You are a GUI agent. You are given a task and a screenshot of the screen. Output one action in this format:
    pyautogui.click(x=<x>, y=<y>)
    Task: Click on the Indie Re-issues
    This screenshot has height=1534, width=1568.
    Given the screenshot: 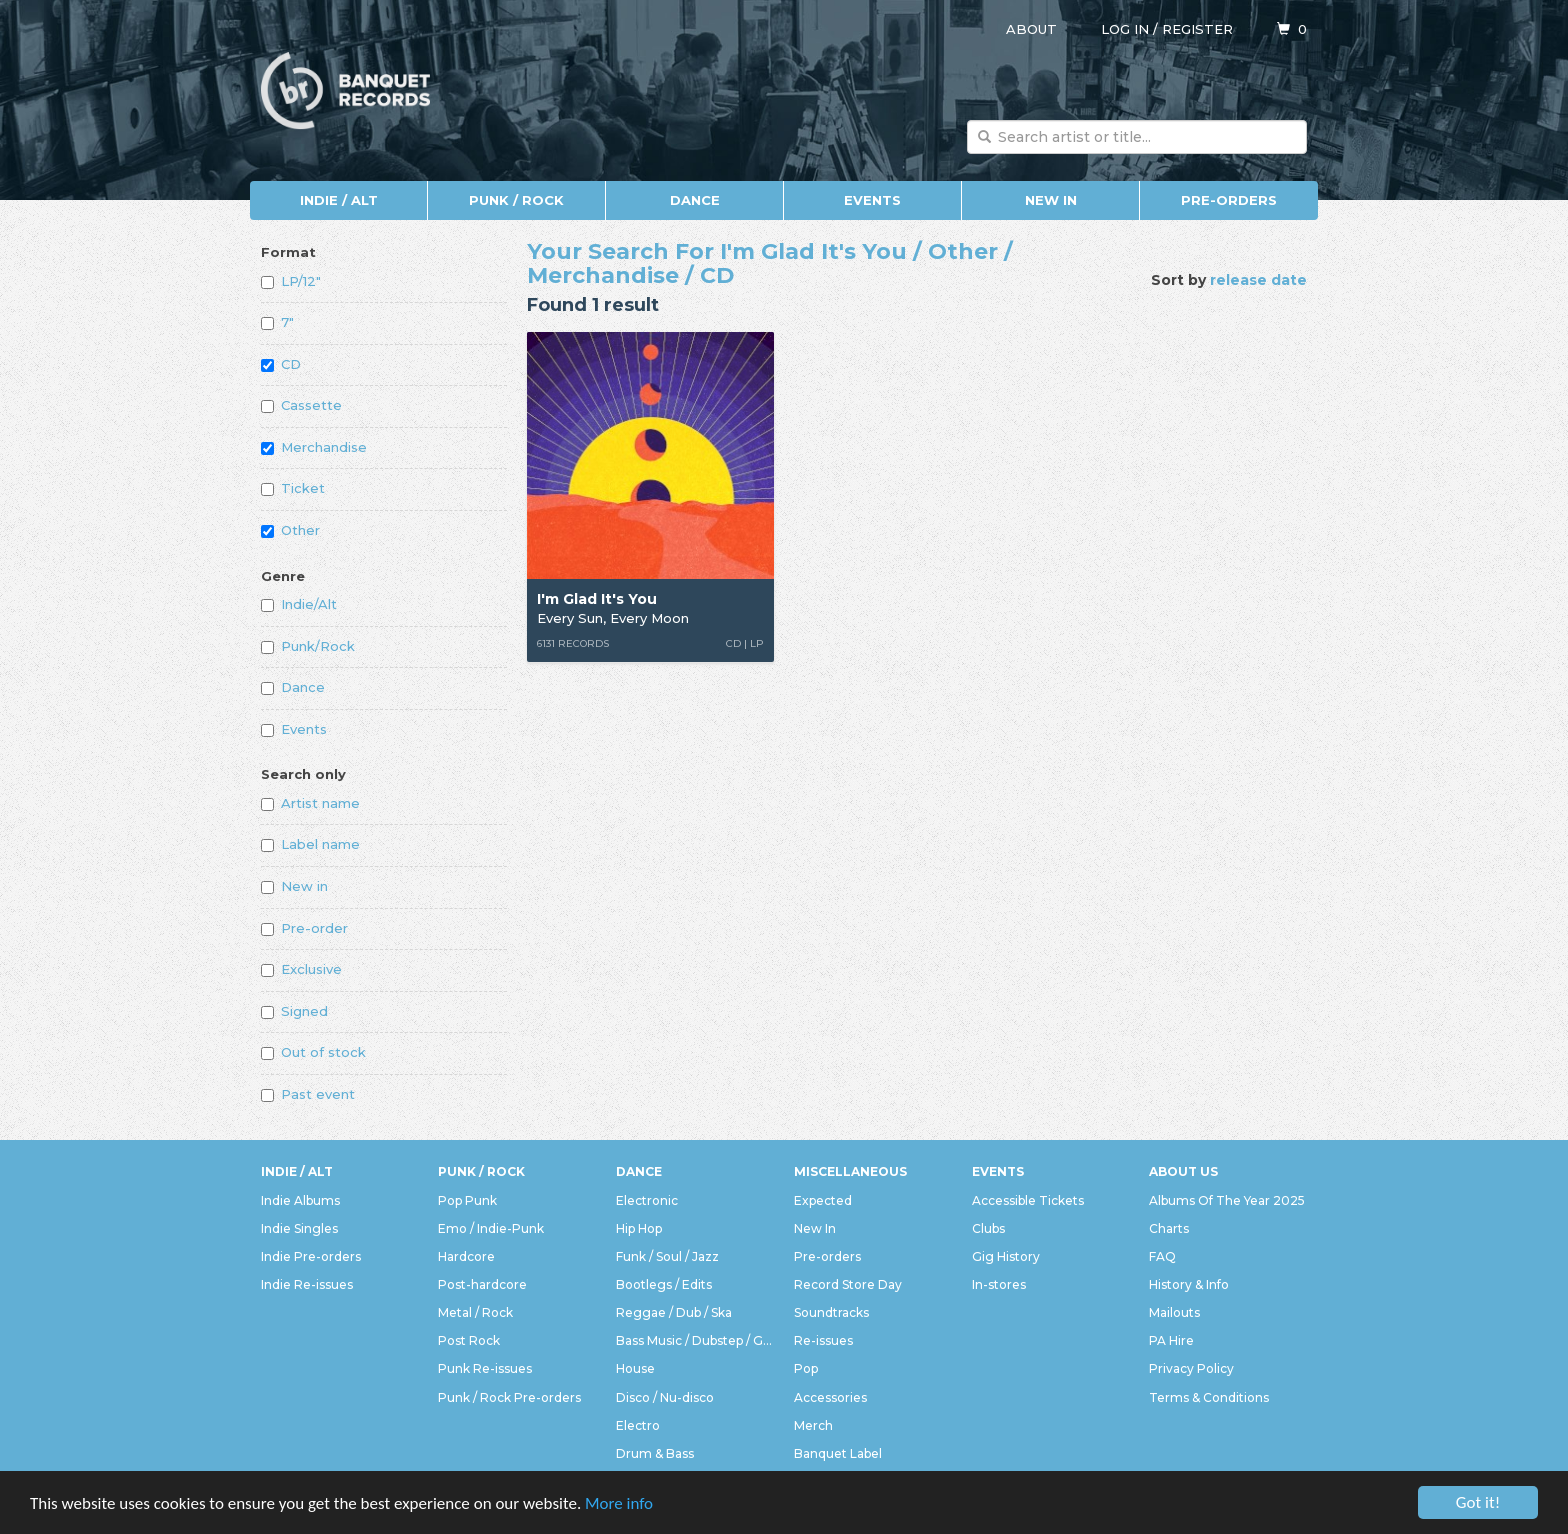 What is the action you would take?
    pyautogui.click(x=307, y=1284)
    